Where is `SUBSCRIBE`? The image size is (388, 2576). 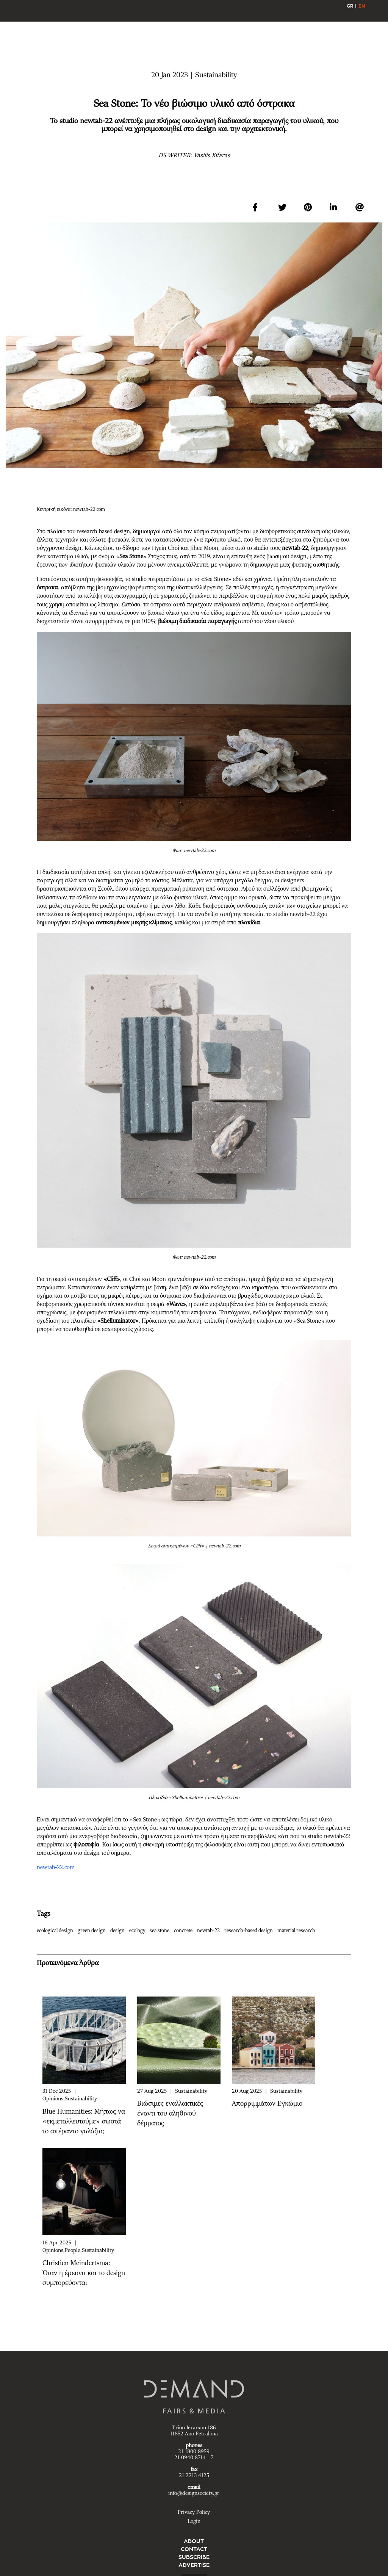
SUBSCRIBE is located at coordinates (194, 2557).